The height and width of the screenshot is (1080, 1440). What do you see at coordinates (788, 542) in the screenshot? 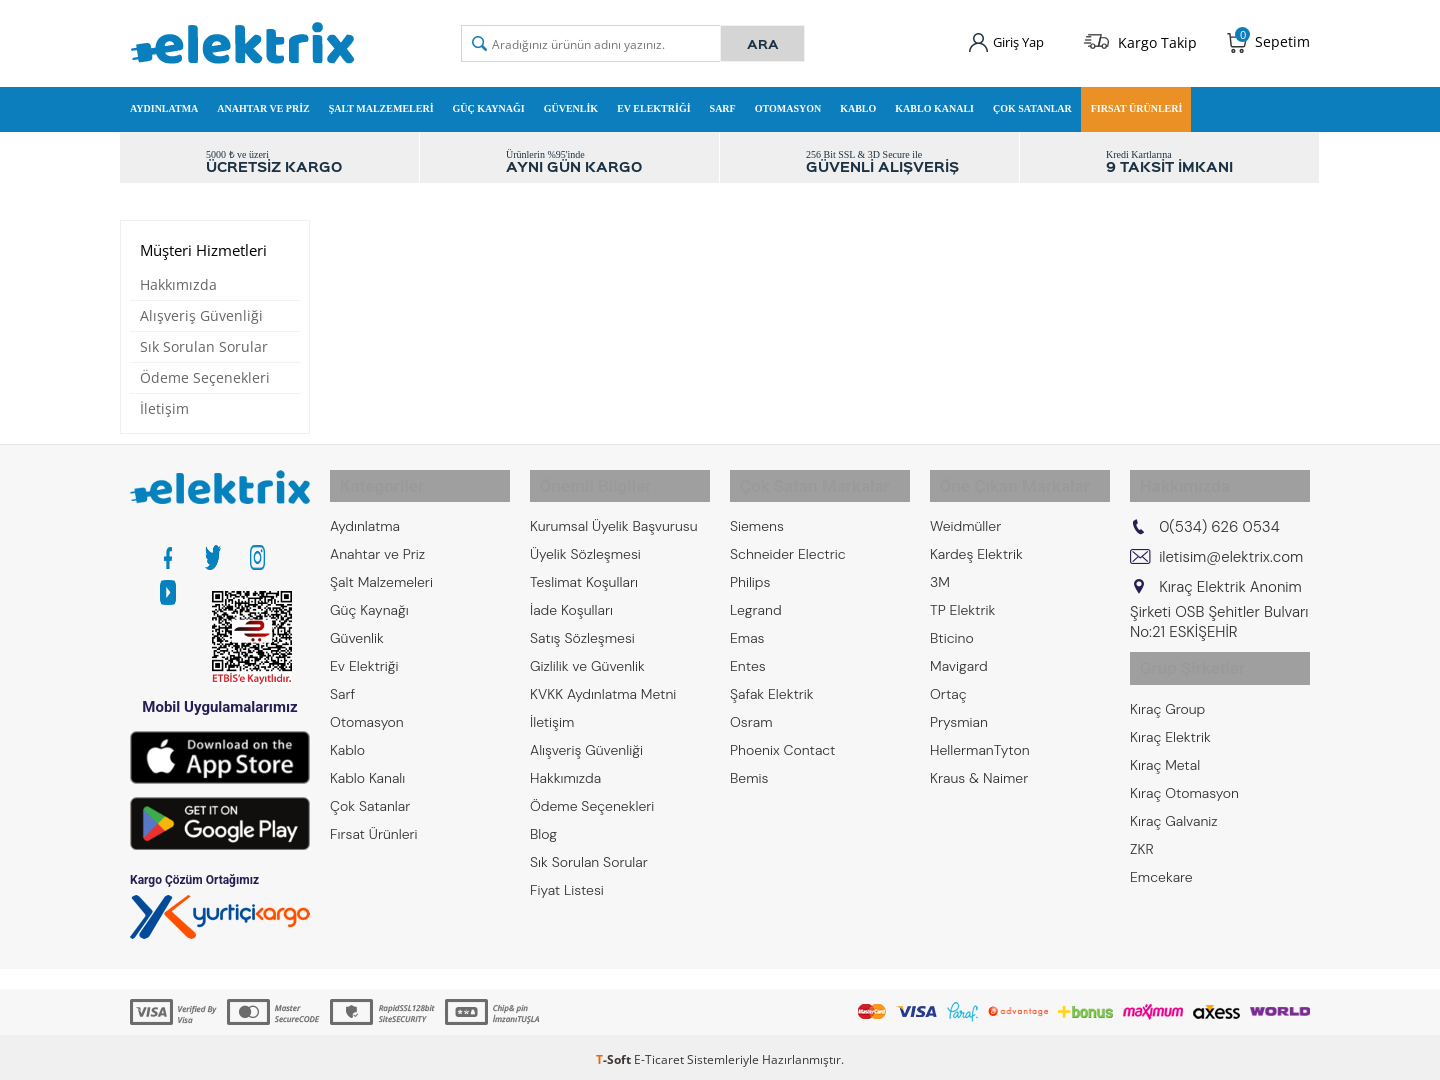
I see `Schneider Electric` at bounding box center [788, 542].